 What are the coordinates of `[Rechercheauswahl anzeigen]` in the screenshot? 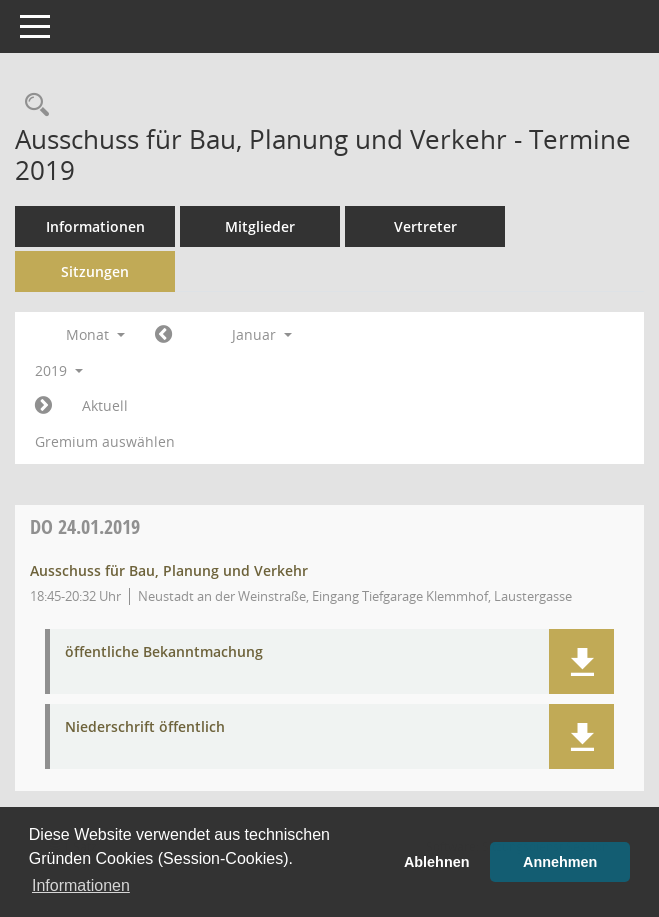 It's located at (32, 105).